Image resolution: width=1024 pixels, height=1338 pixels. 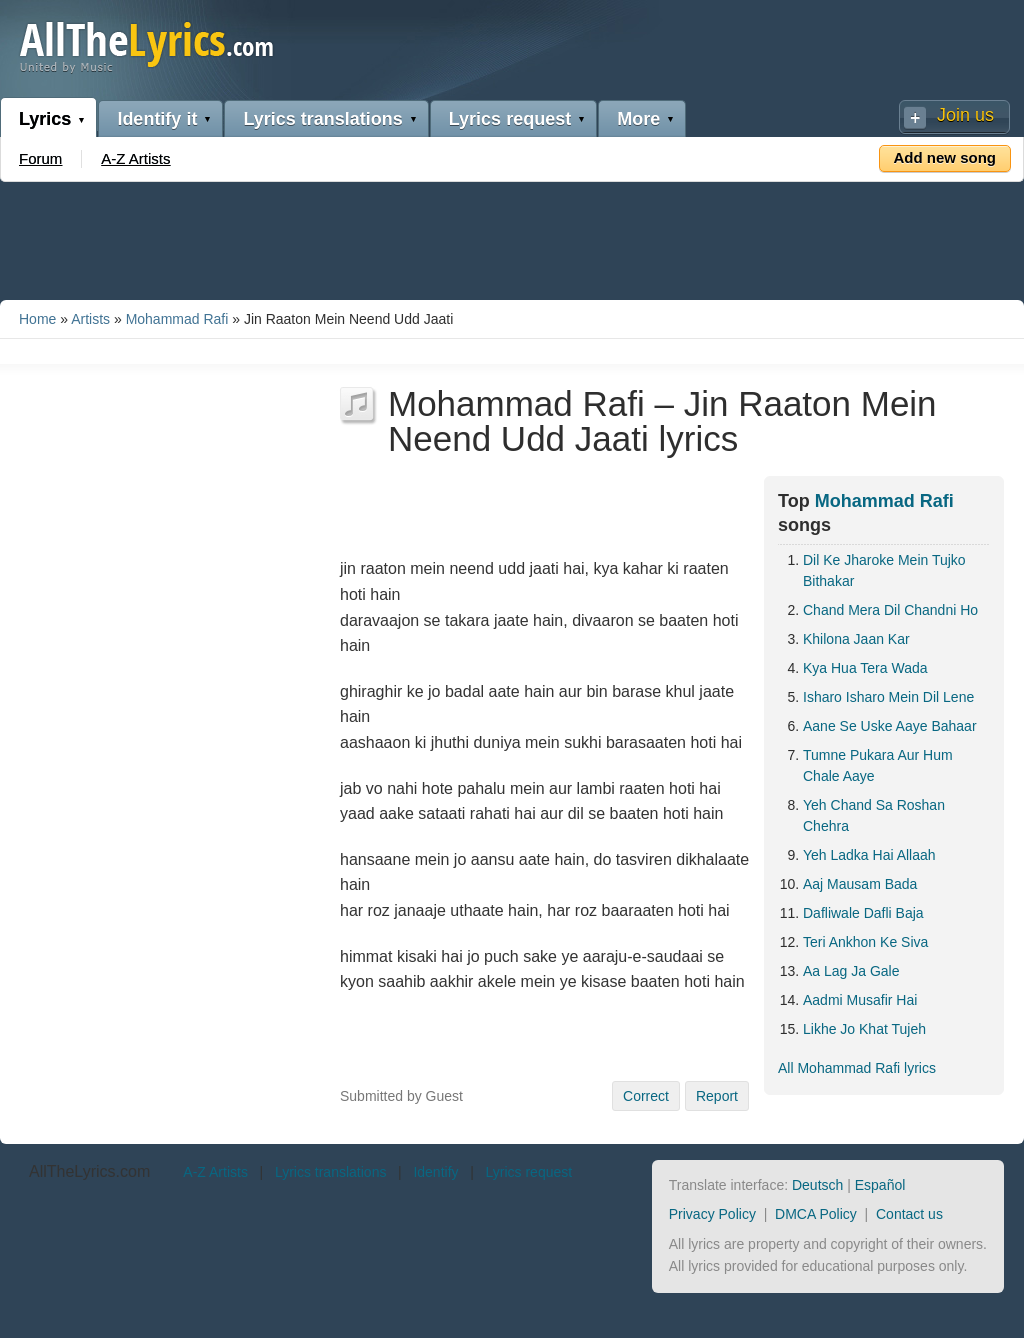 What do you see at coordinates (874, 815) in the screenshot?
I see `Yeh Chand Sa Roshan Chehra` at bounding box center [874, 815].